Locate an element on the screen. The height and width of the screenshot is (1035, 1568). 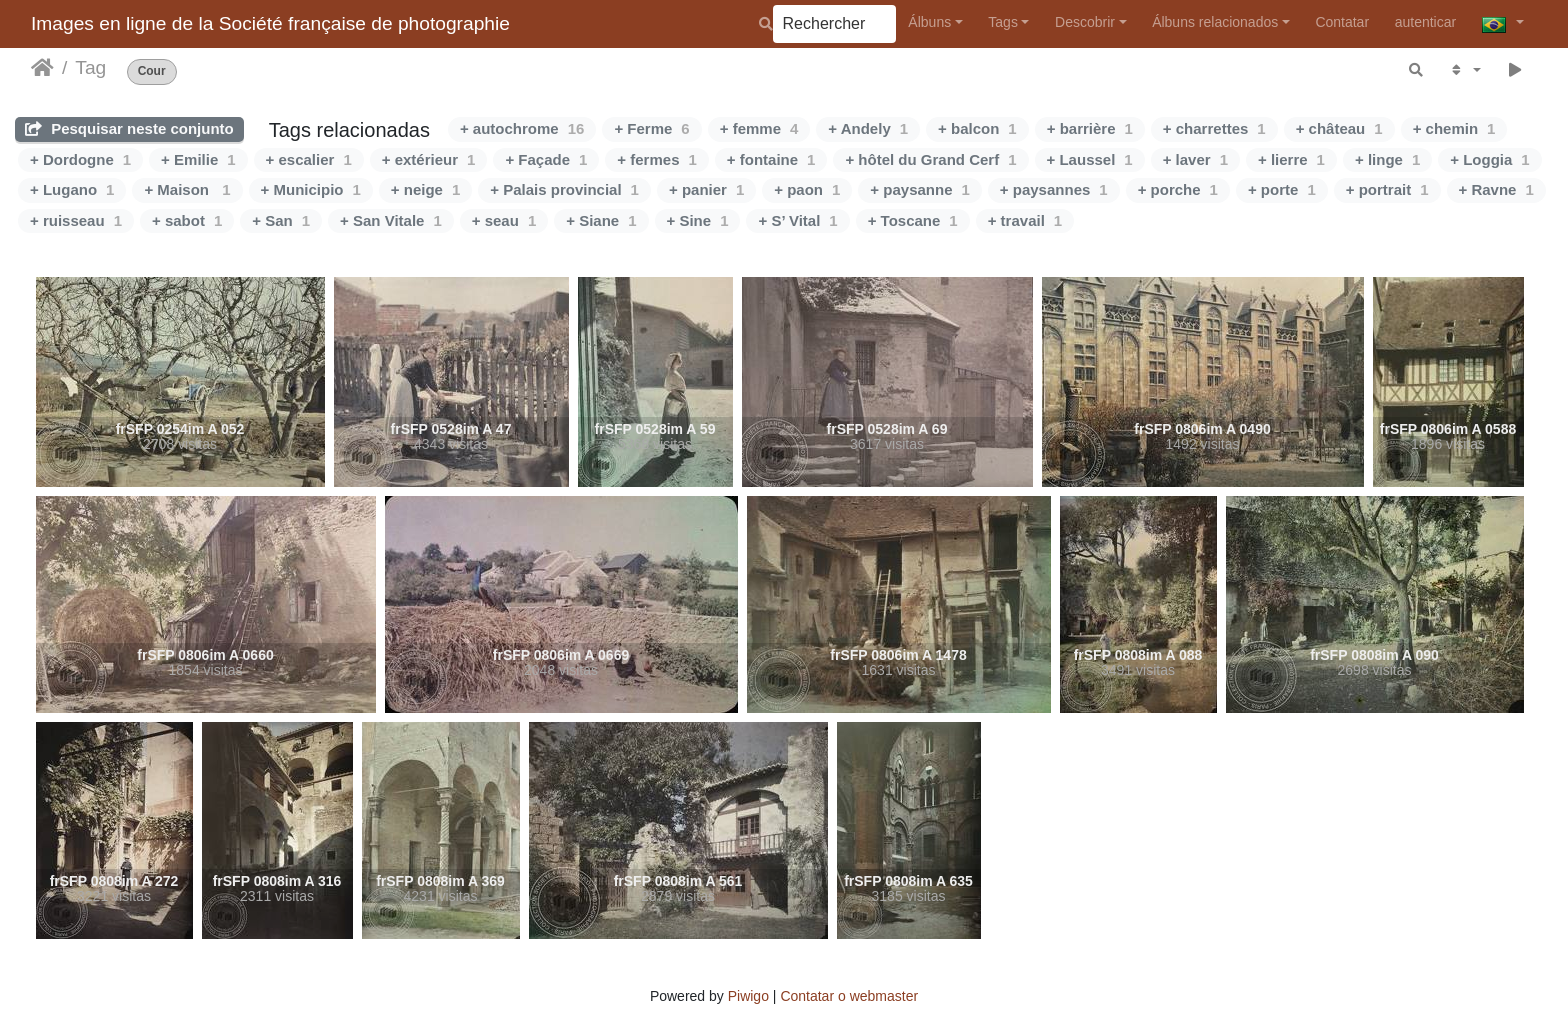
+ paysannes is located at coordinates (1054, 189).